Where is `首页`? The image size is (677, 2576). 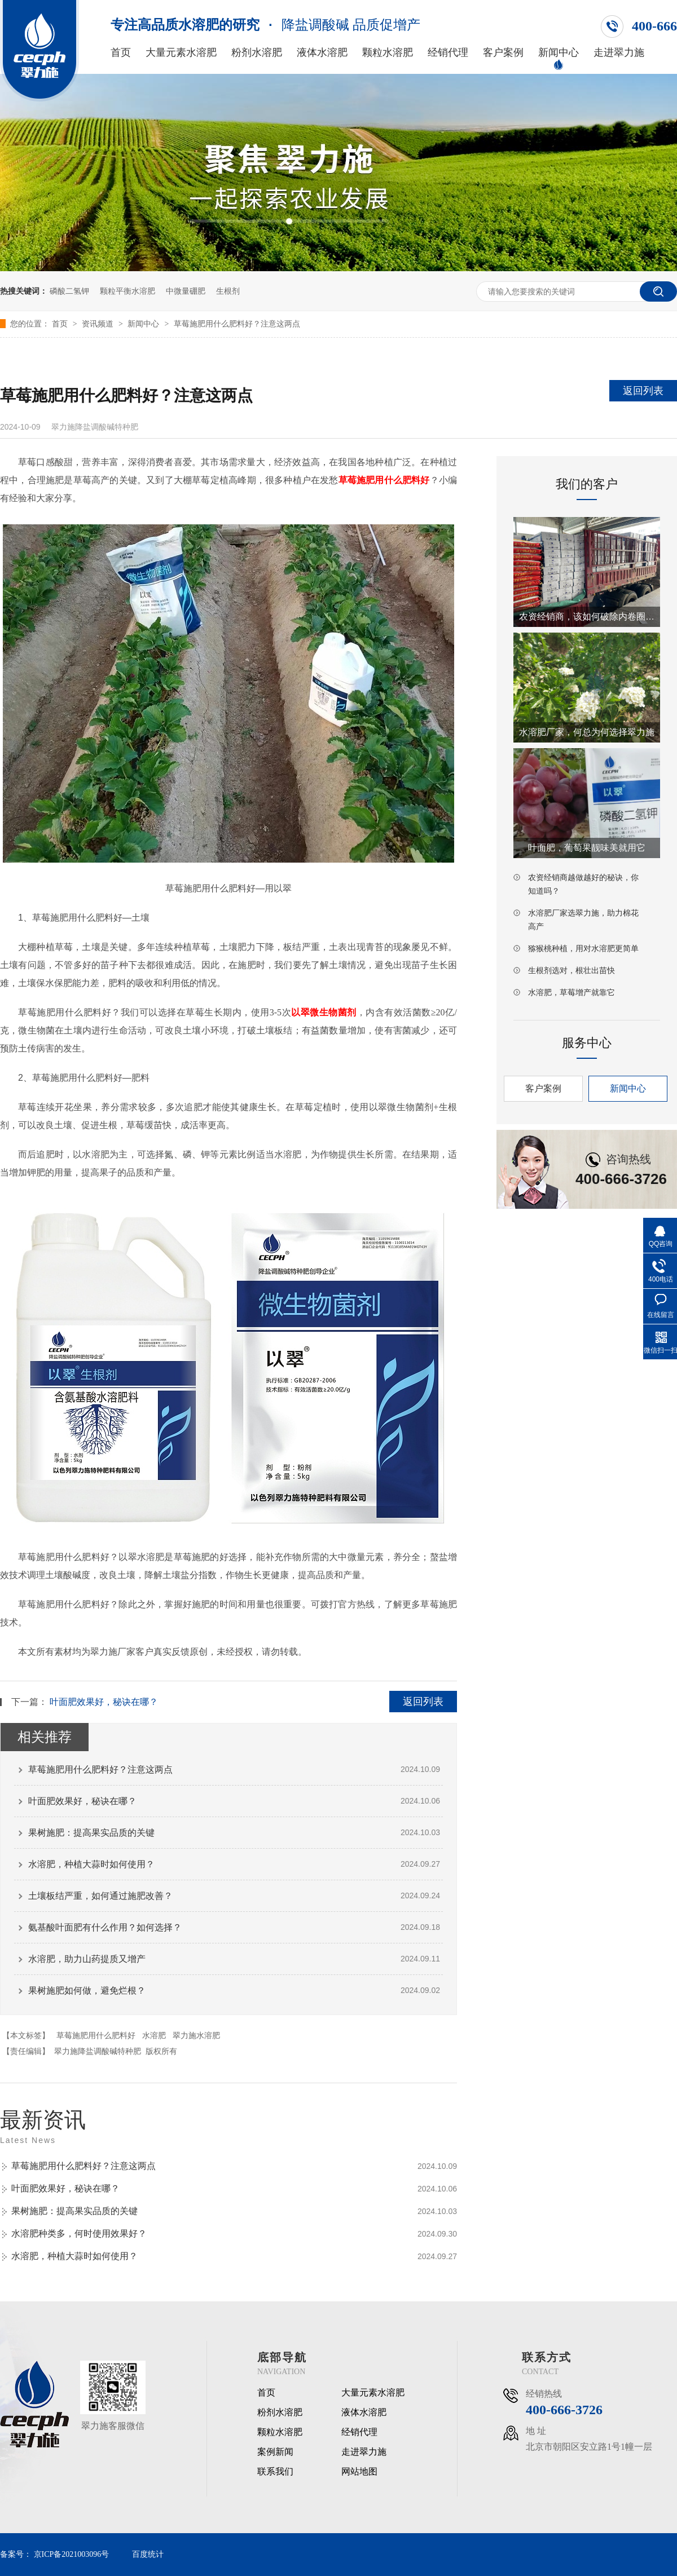 首页 is located at coordinates (121, 52).